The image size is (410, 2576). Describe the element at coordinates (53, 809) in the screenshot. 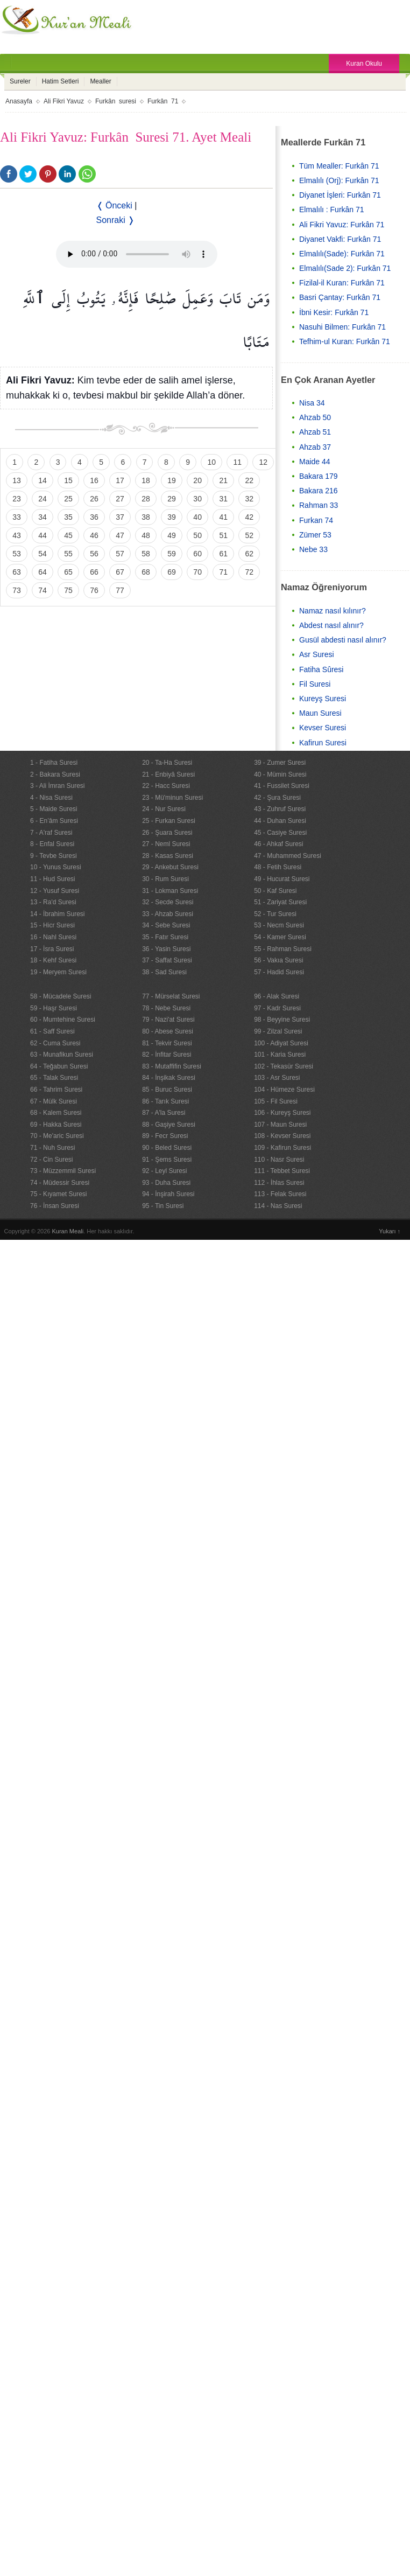

I see `5 - Maide Suresi` at that location.